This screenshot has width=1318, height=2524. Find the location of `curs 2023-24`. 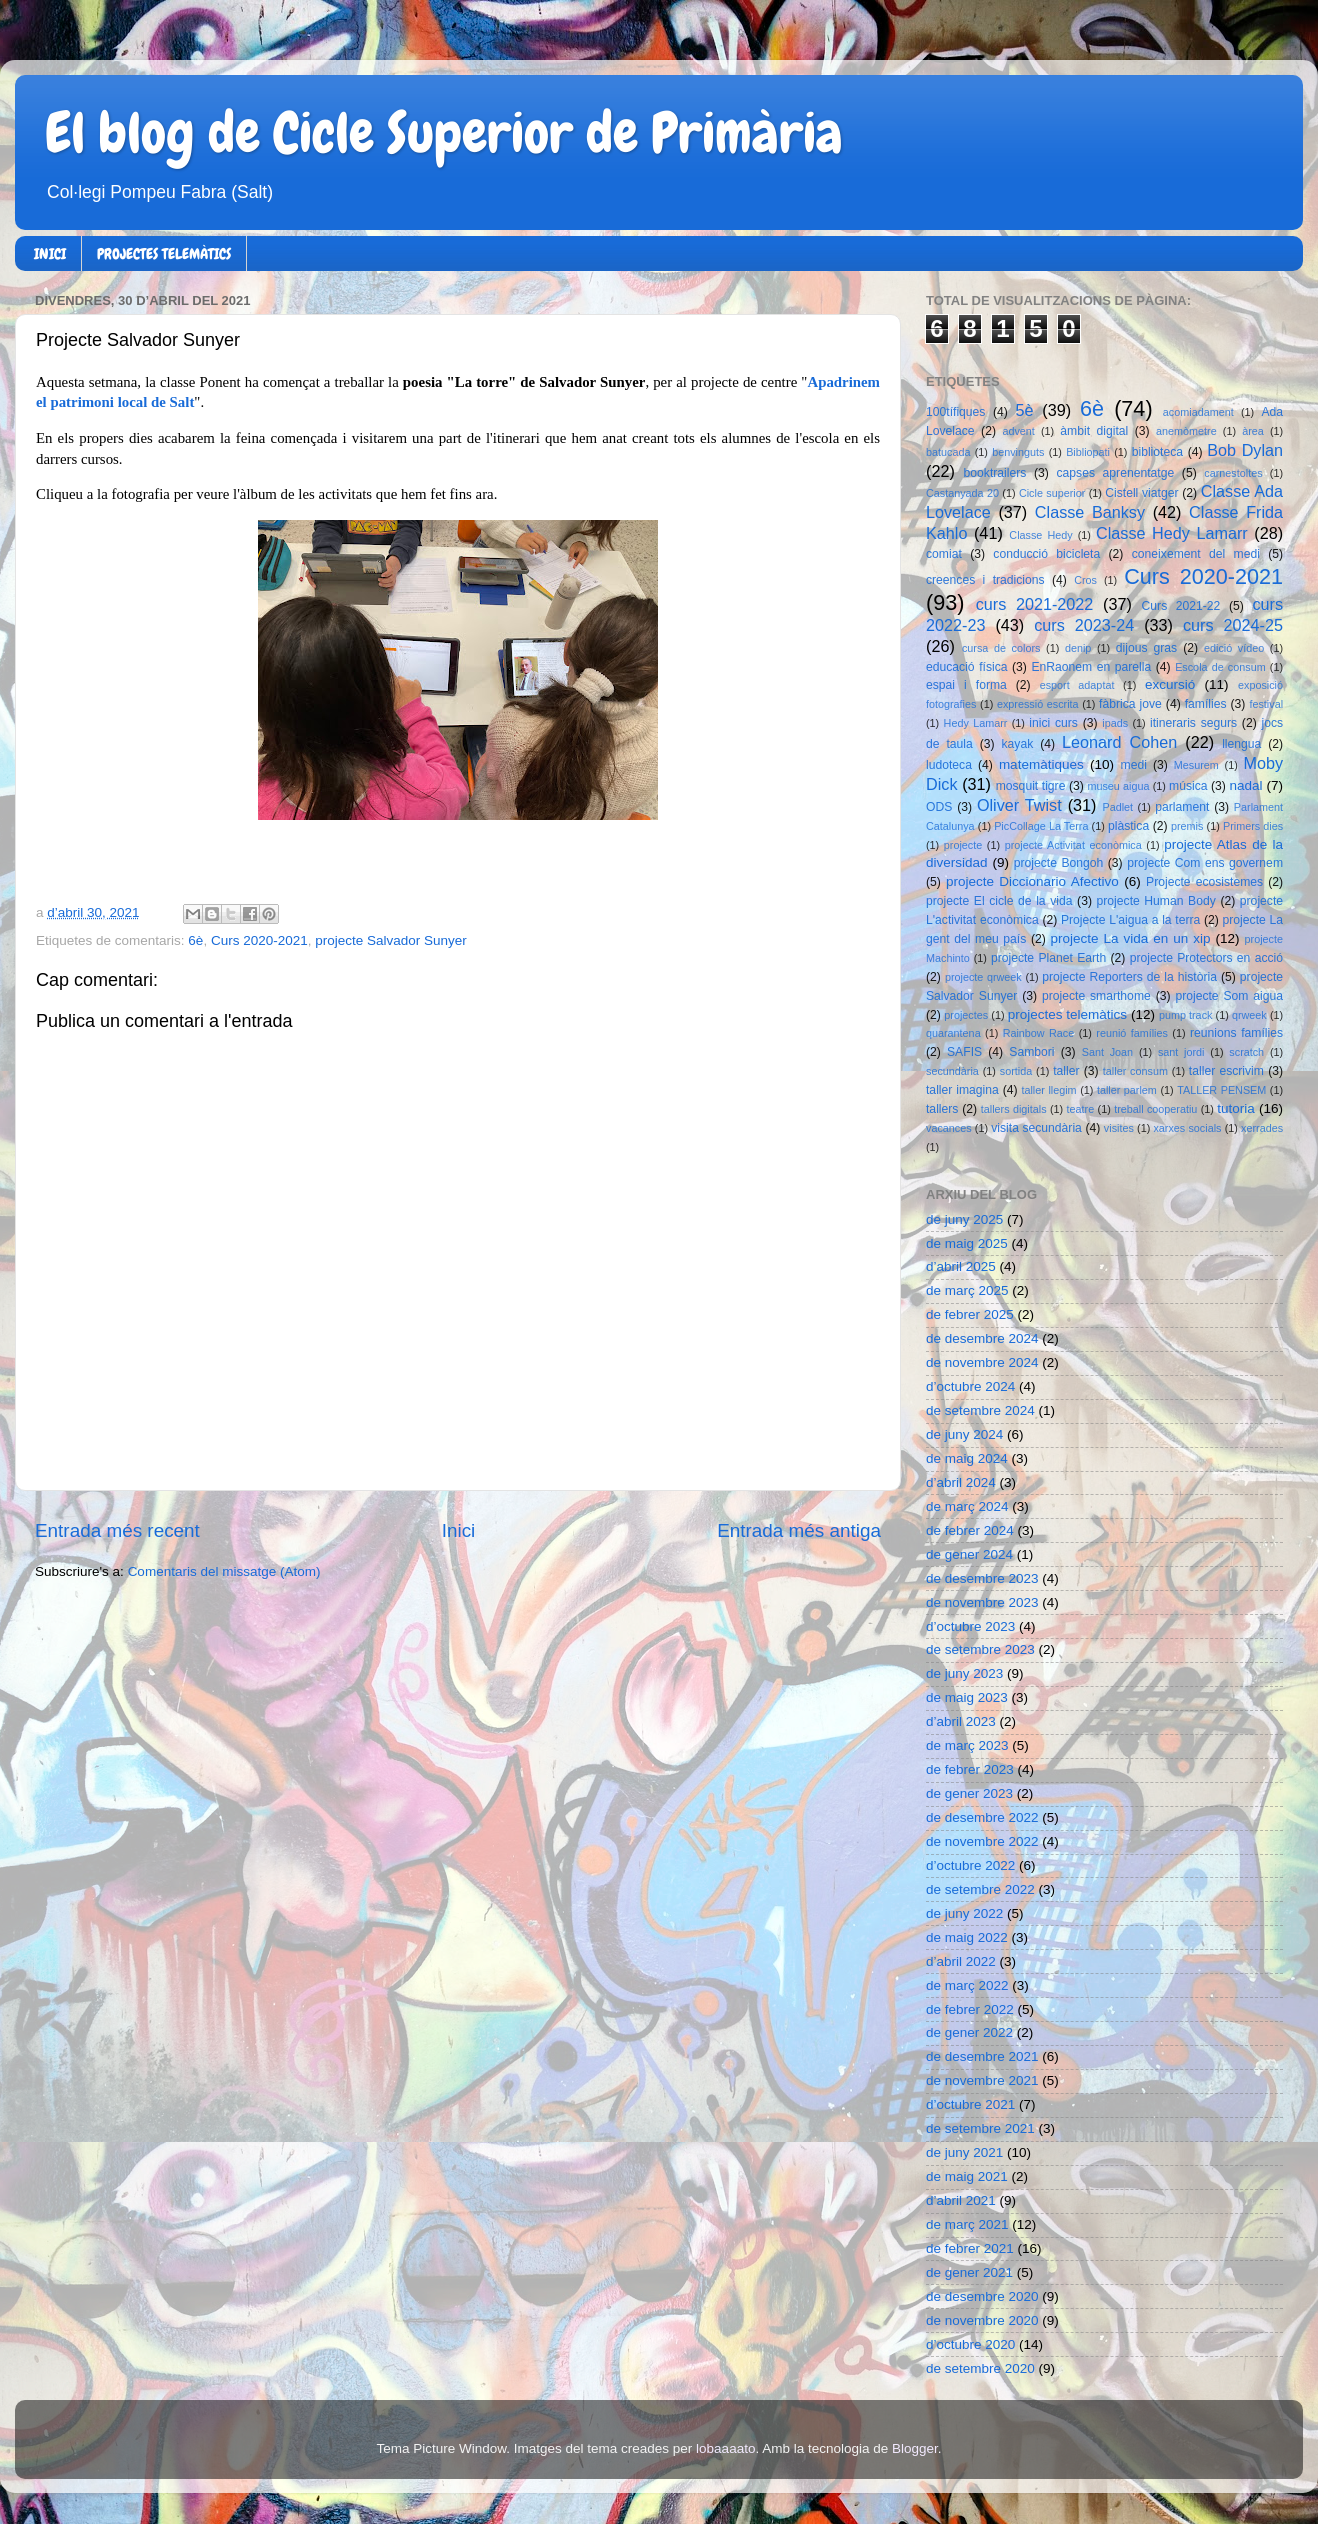

curs 2023-24 is located at coordinates (1084, 625).